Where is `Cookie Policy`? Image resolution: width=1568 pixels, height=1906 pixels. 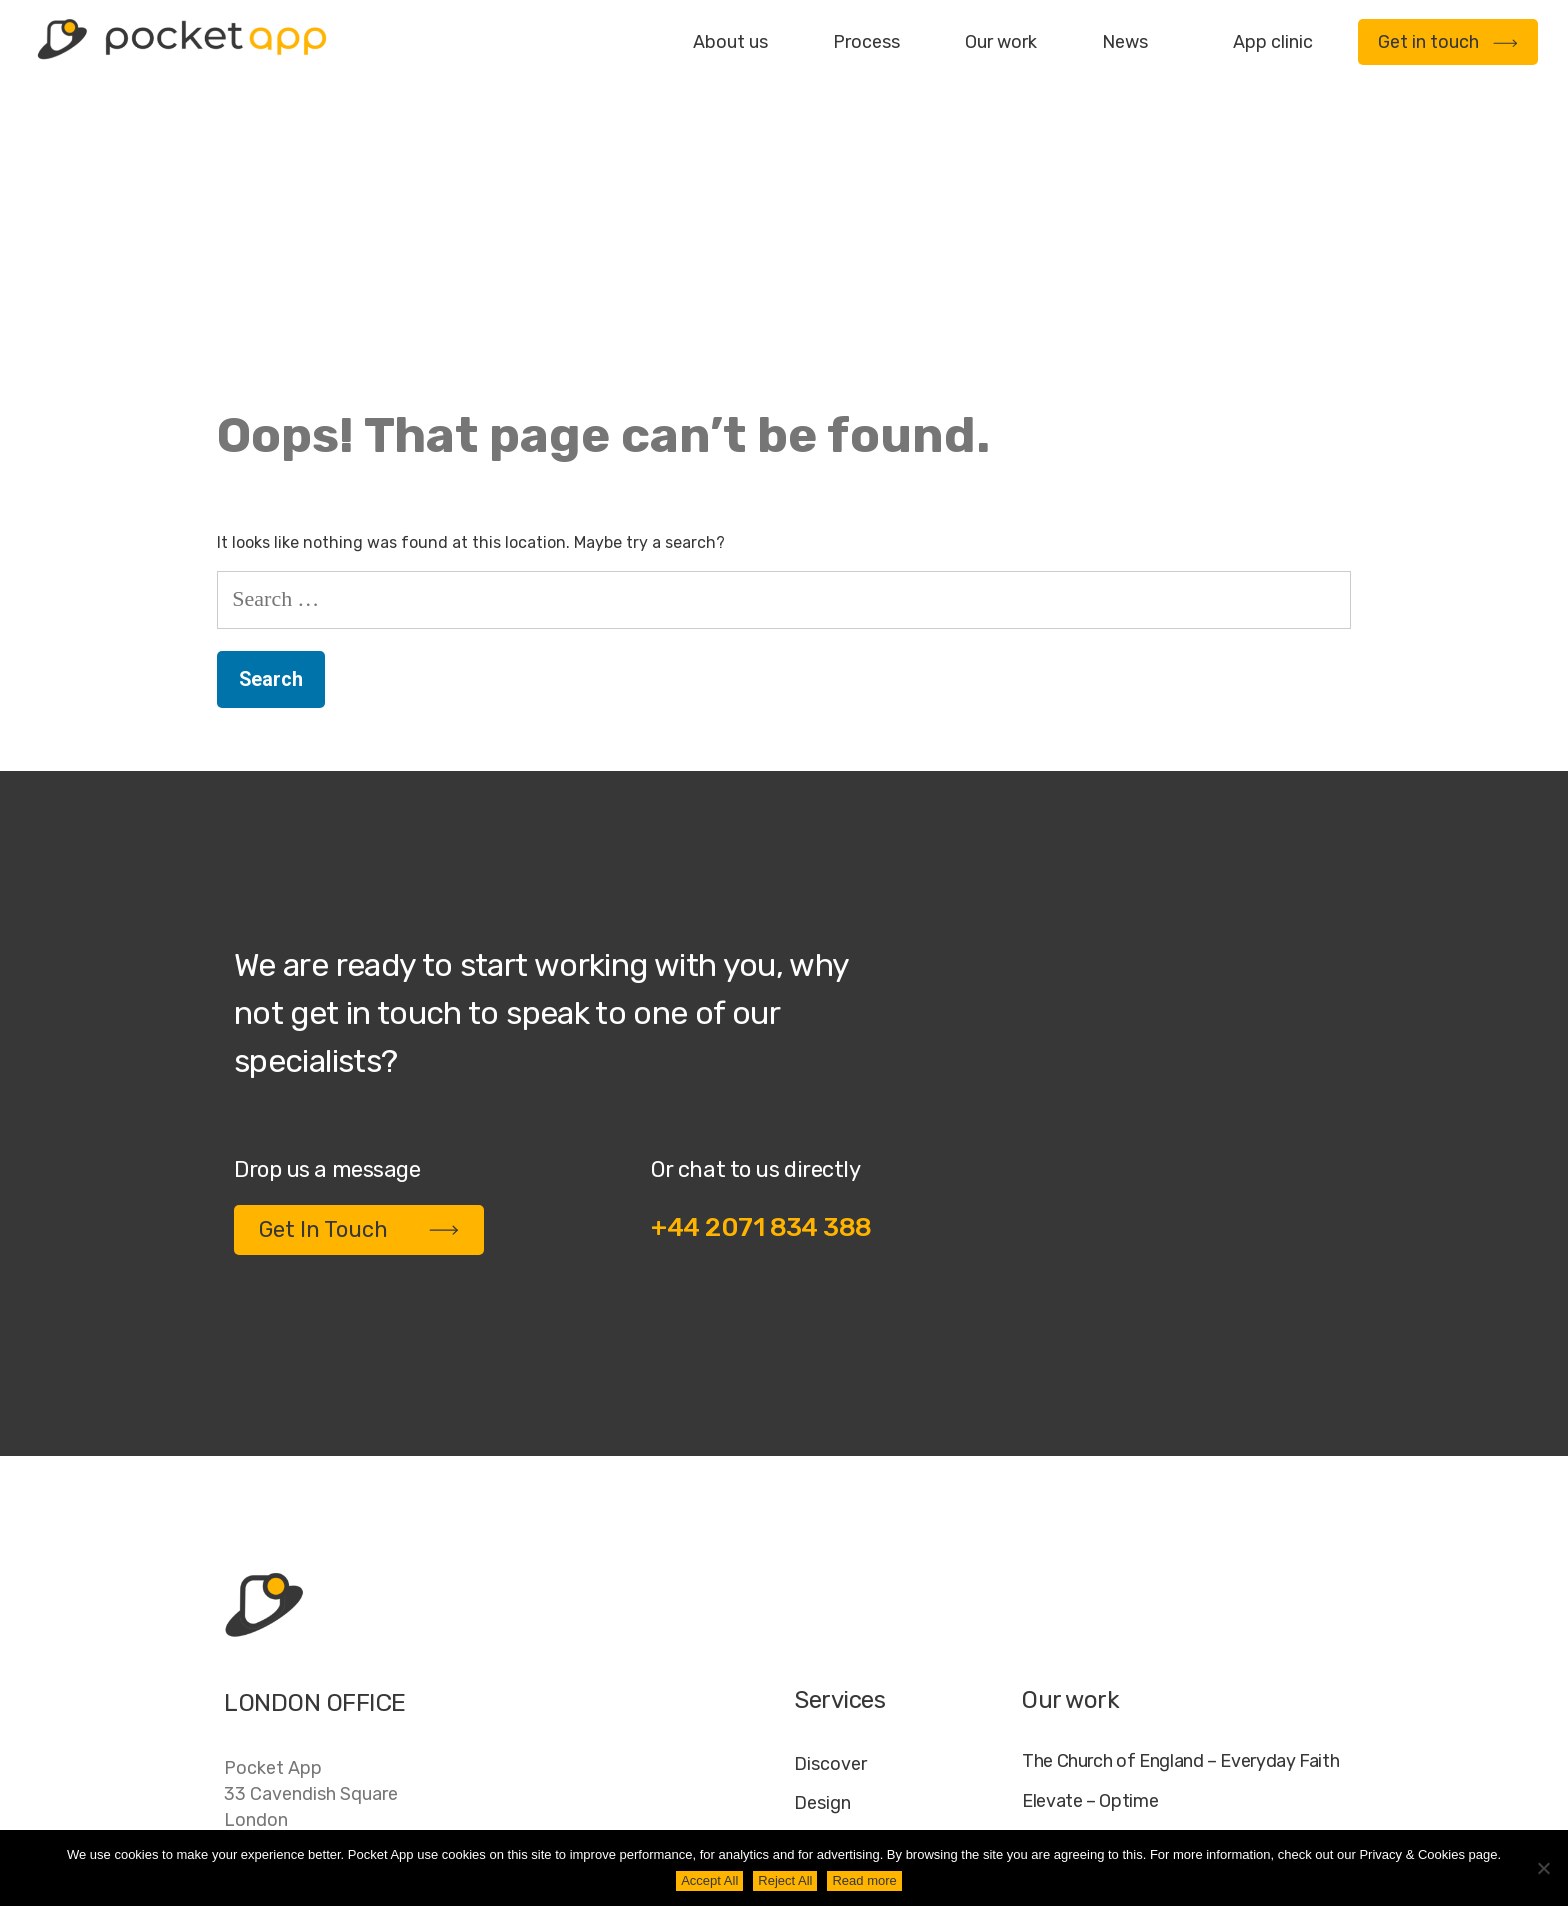
Cookie Policy is located at coordinates (1240, 1793).